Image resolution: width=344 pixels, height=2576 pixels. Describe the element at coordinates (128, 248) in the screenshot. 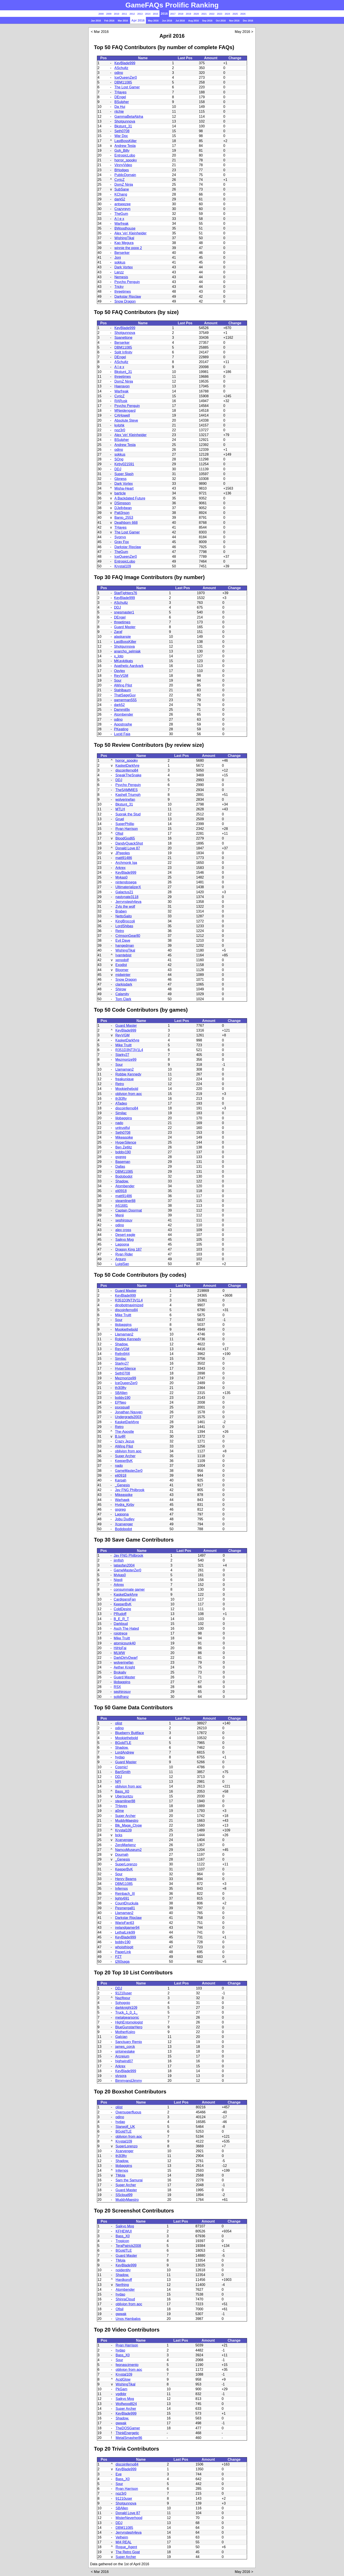

I see `winnie the poop 2` at that location.